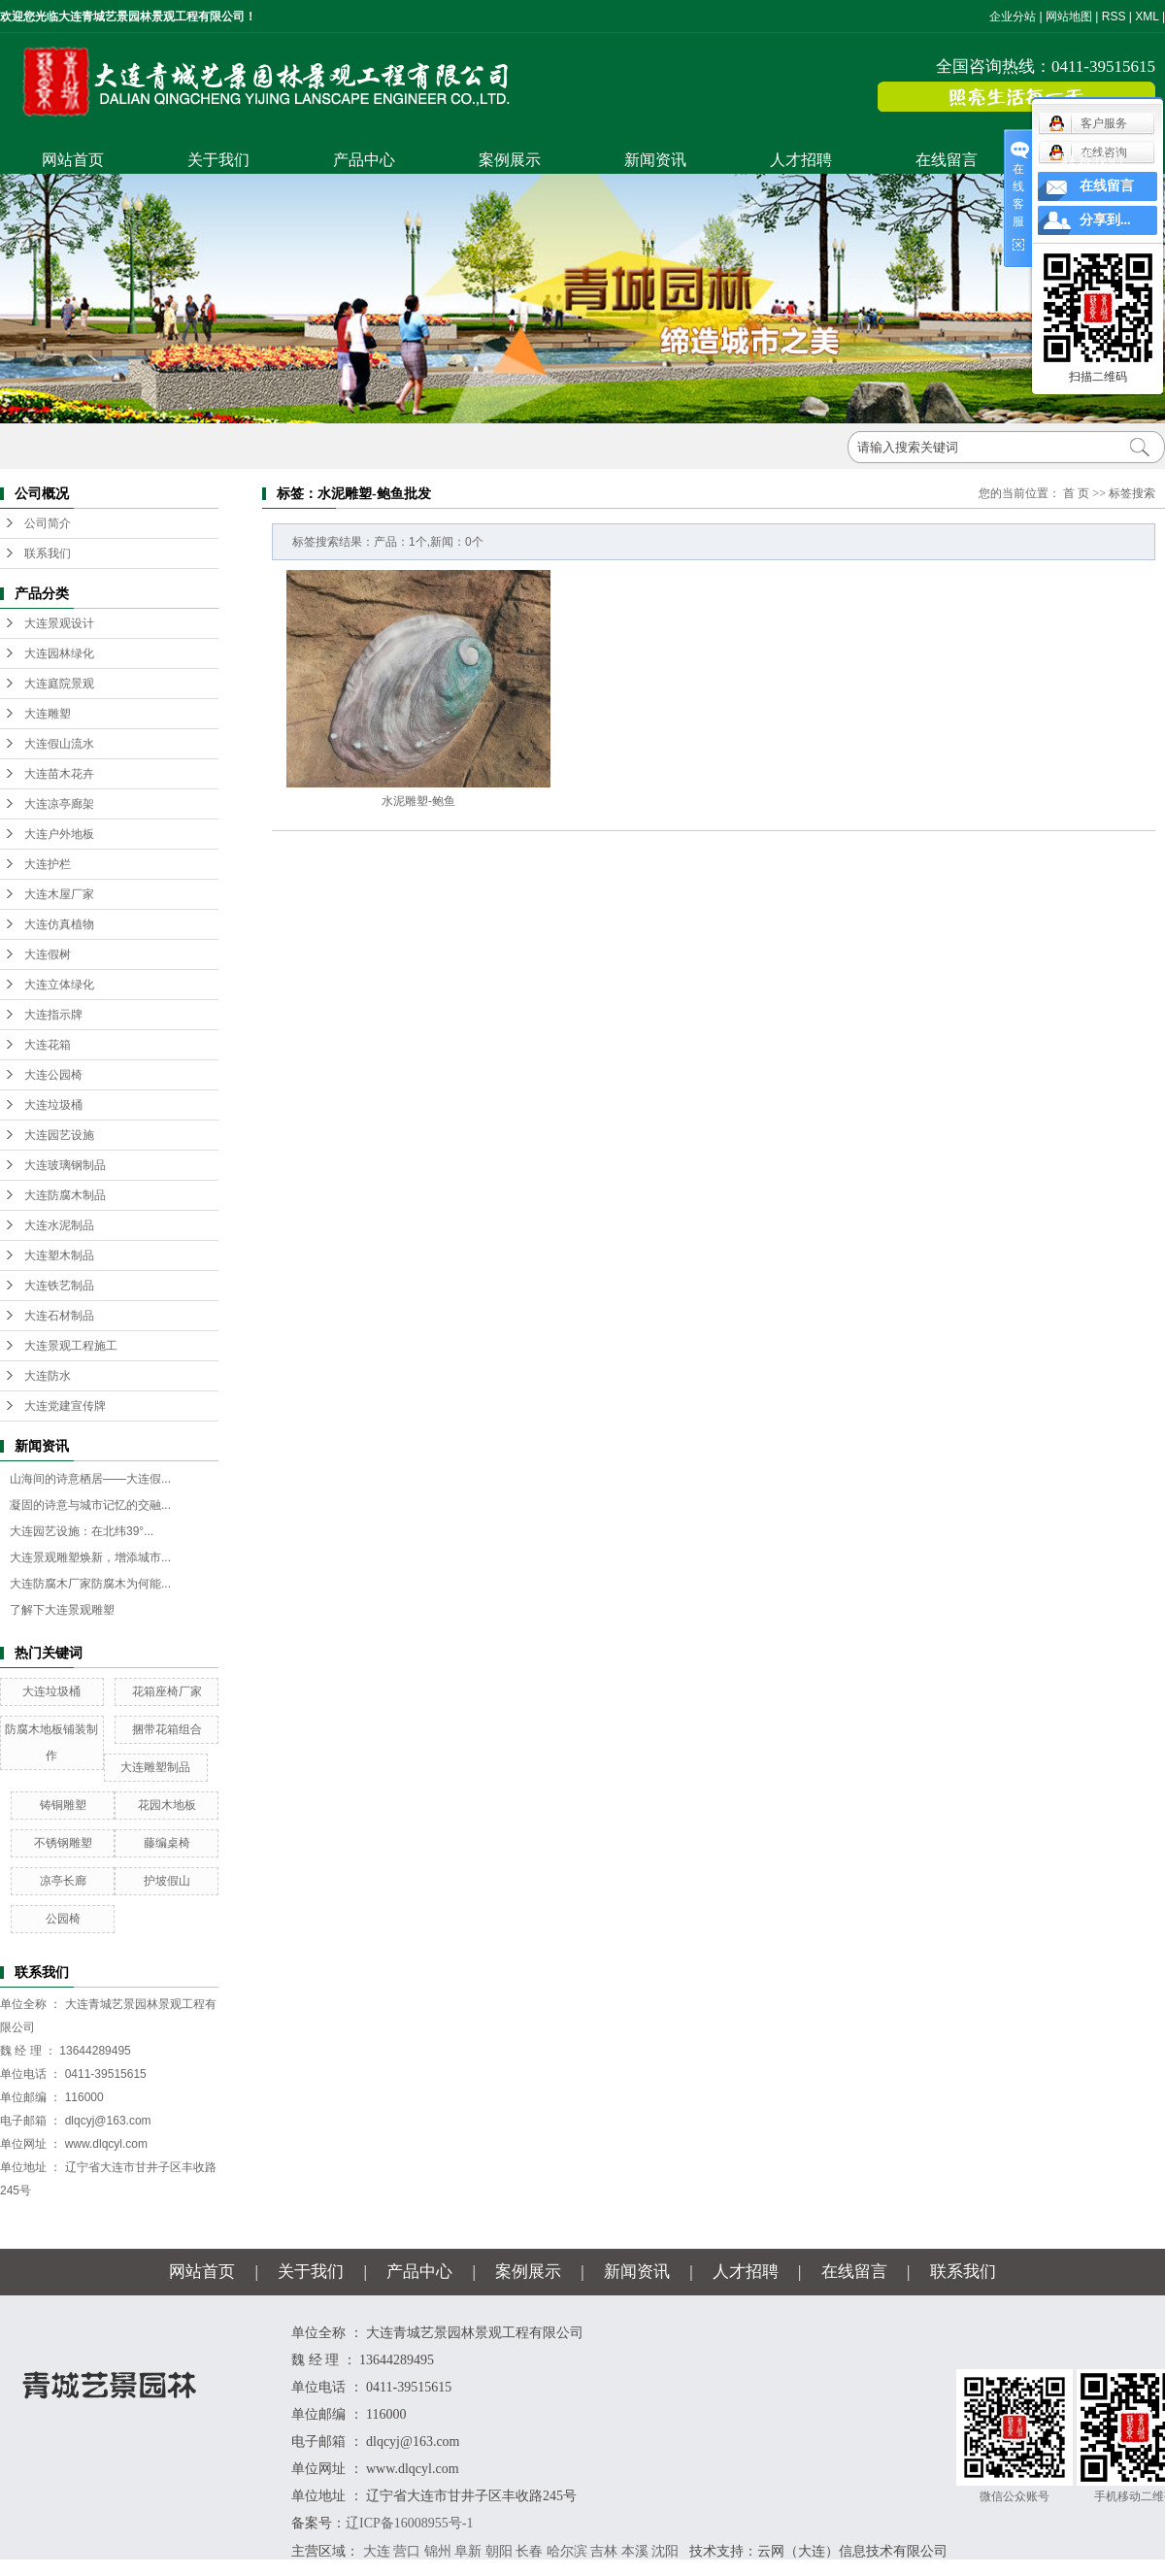 The width and height of the screenshot is (1165, 2576). Describe the element at coordinates (376, 2551) in the screenshot. I see `大连` at that location.